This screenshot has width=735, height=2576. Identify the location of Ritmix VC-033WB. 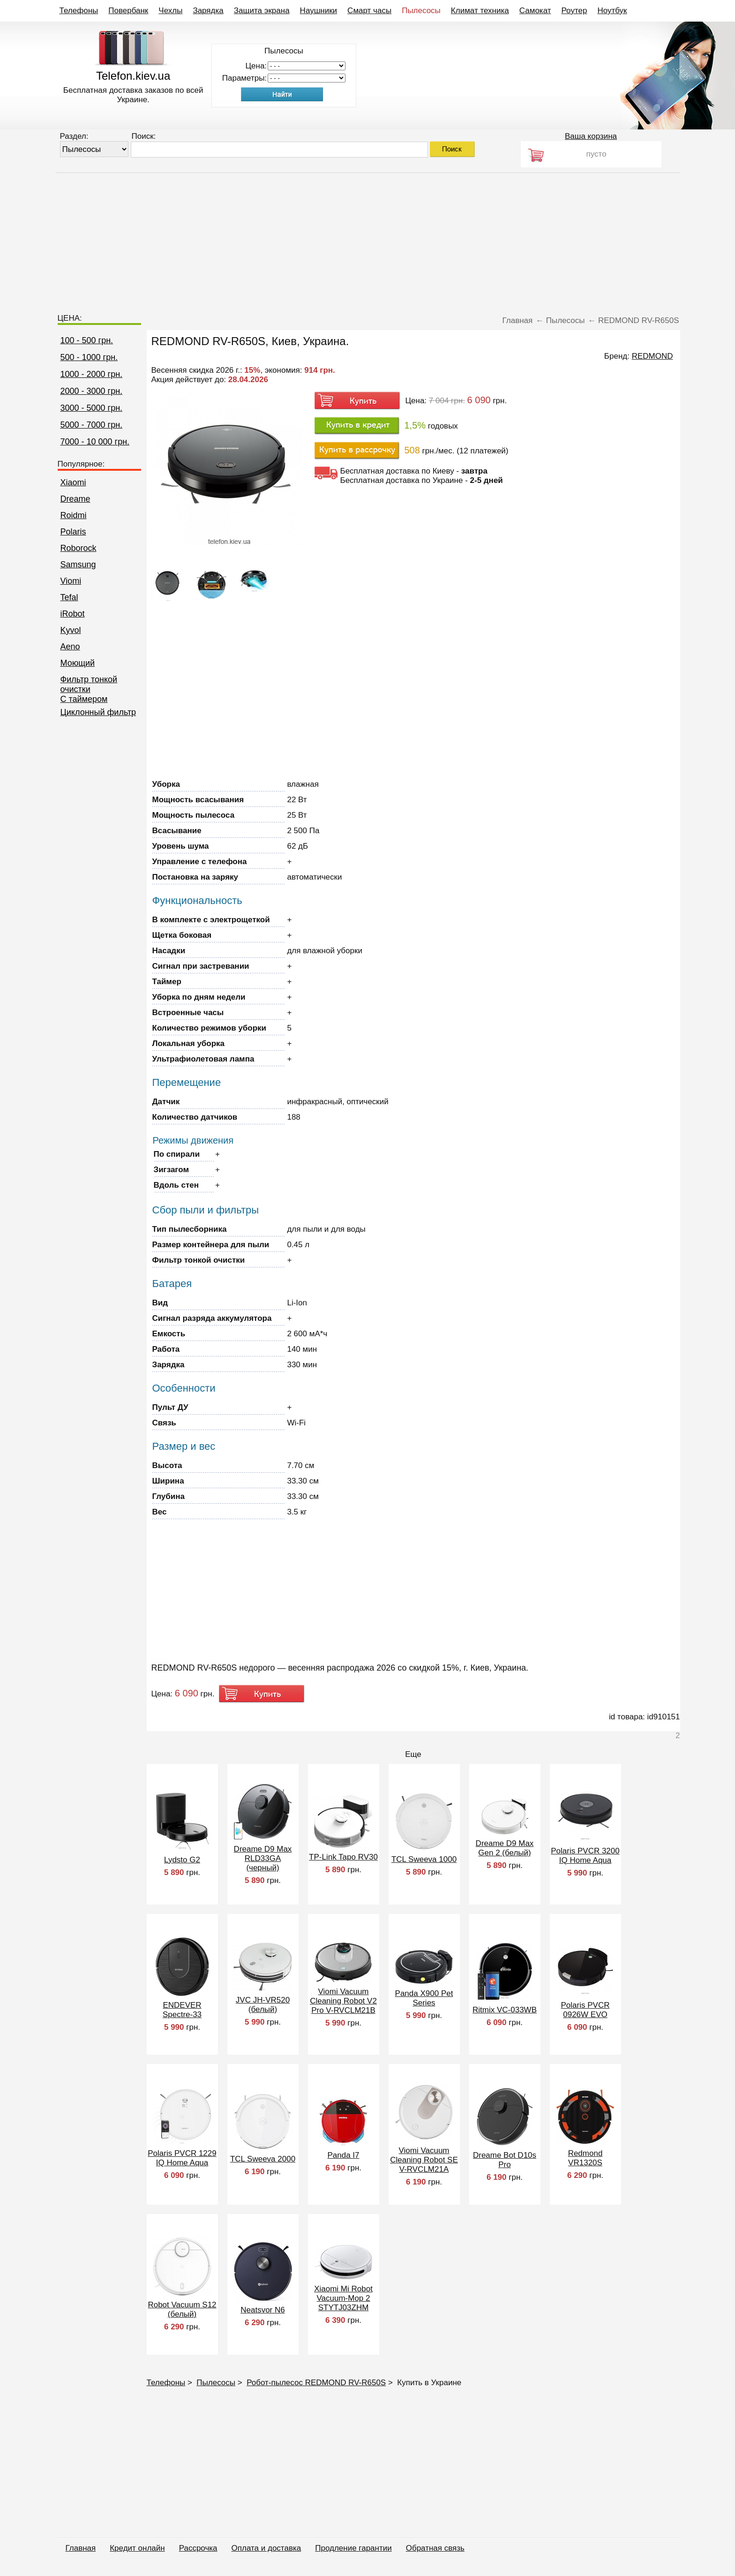
(504, 2009).